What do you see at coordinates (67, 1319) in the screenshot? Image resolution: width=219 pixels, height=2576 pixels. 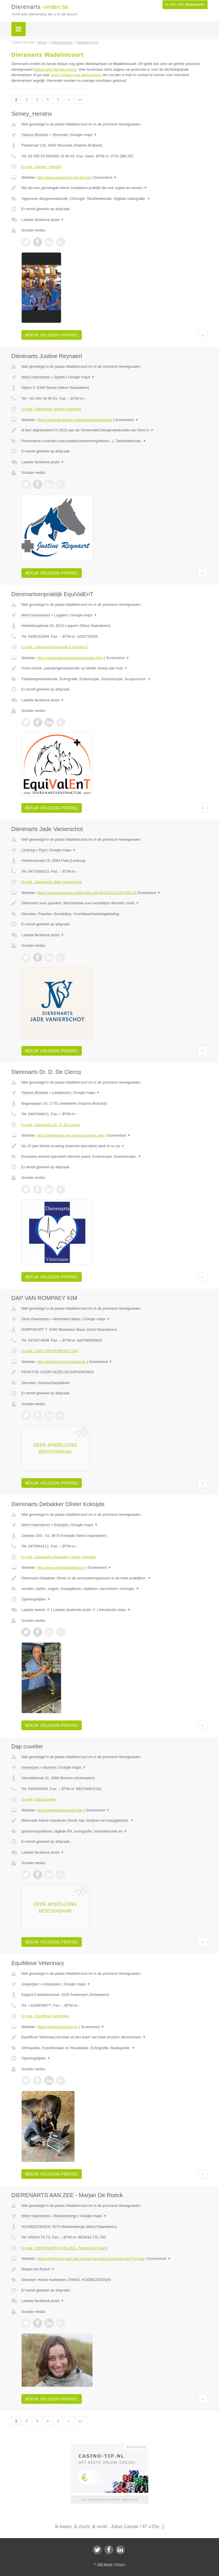 I see `Moerbeke Waas` at bounding box center [67, 1319].